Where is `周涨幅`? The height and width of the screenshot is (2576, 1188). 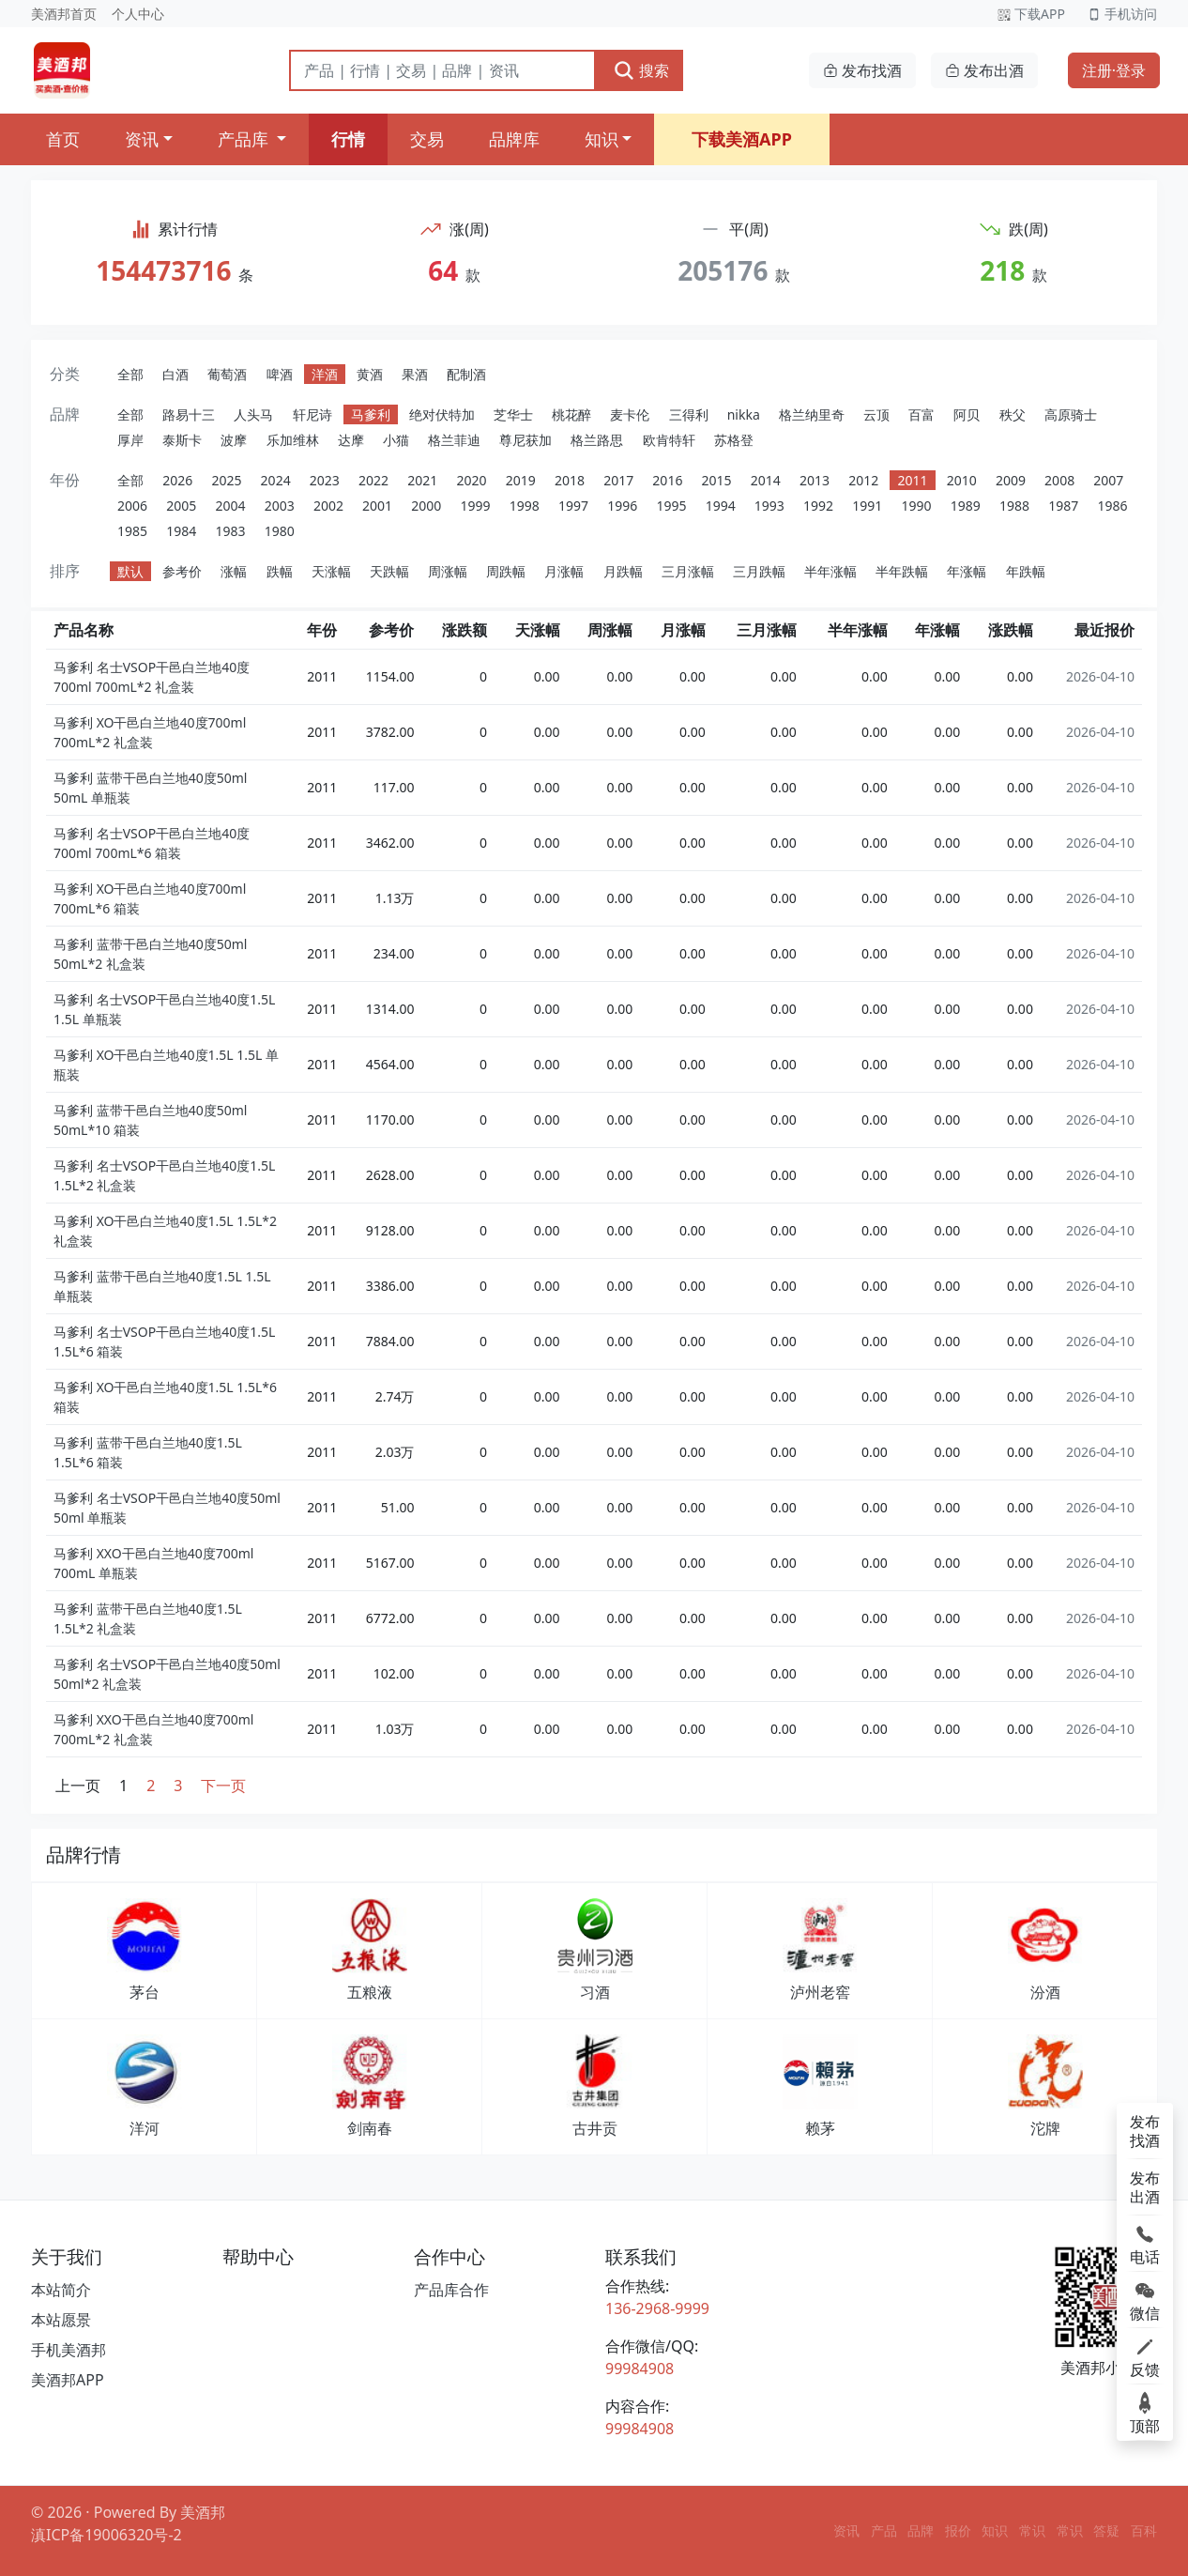 周涨幅 is located at coordinates (447, 571).